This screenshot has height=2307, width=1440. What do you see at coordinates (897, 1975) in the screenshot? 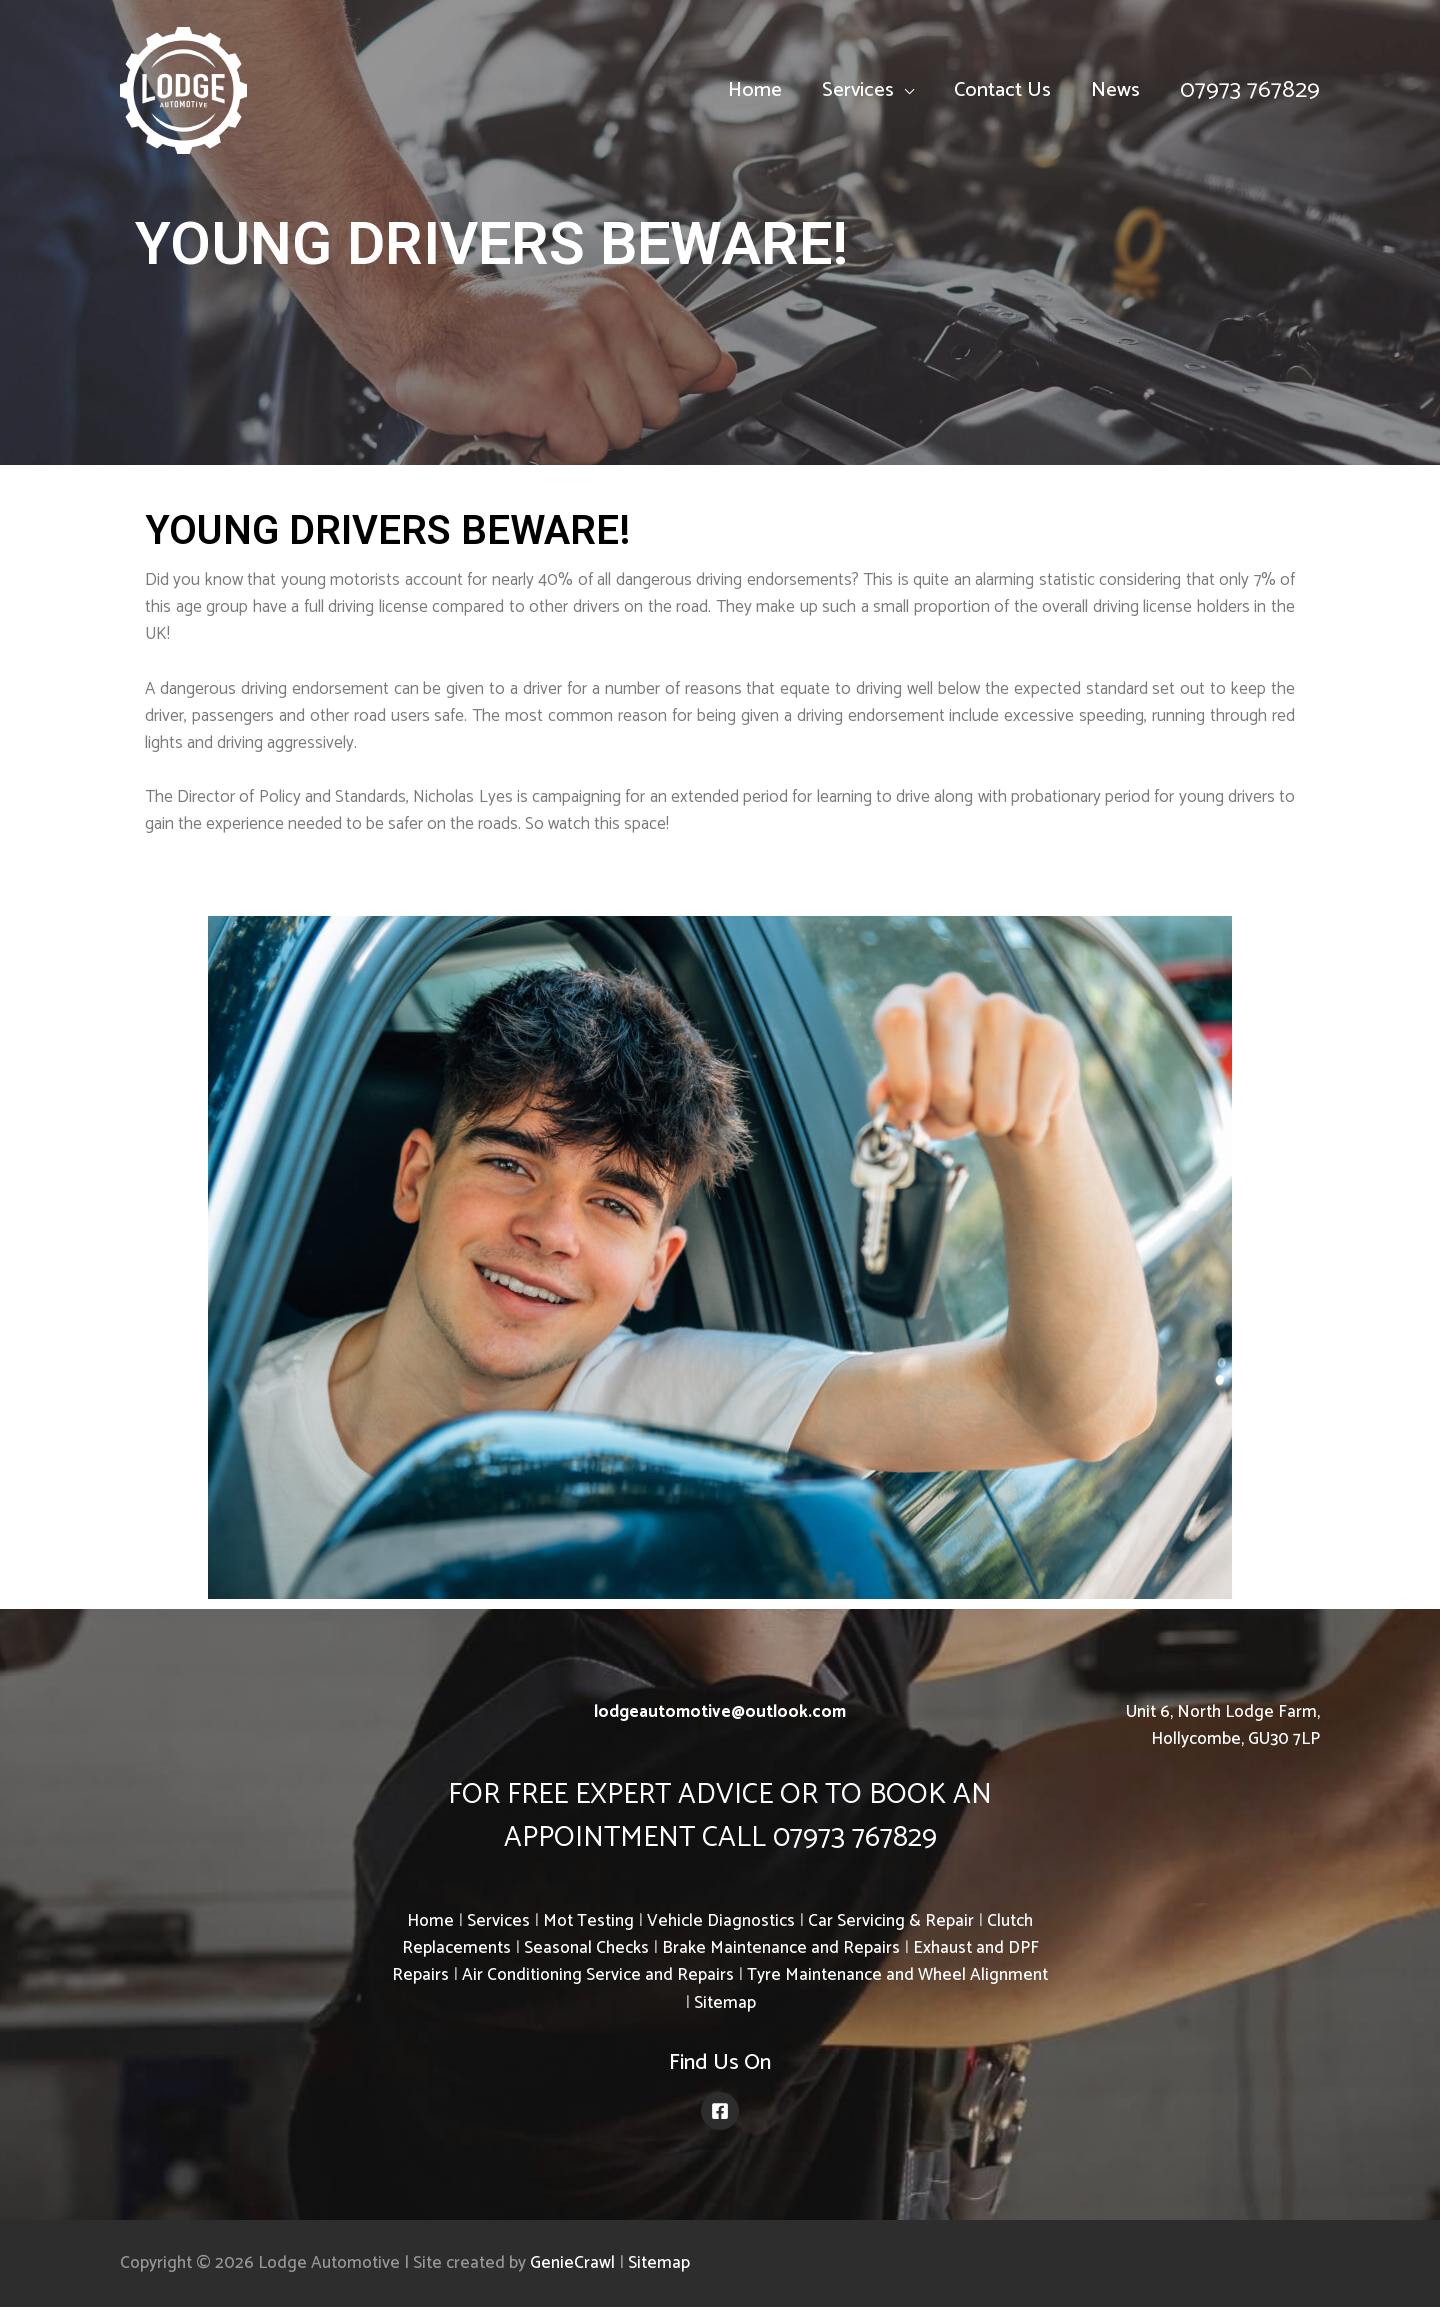
I see `Tyre Maintenance and Wheel Alignment` at bounding box center [897, 1975].